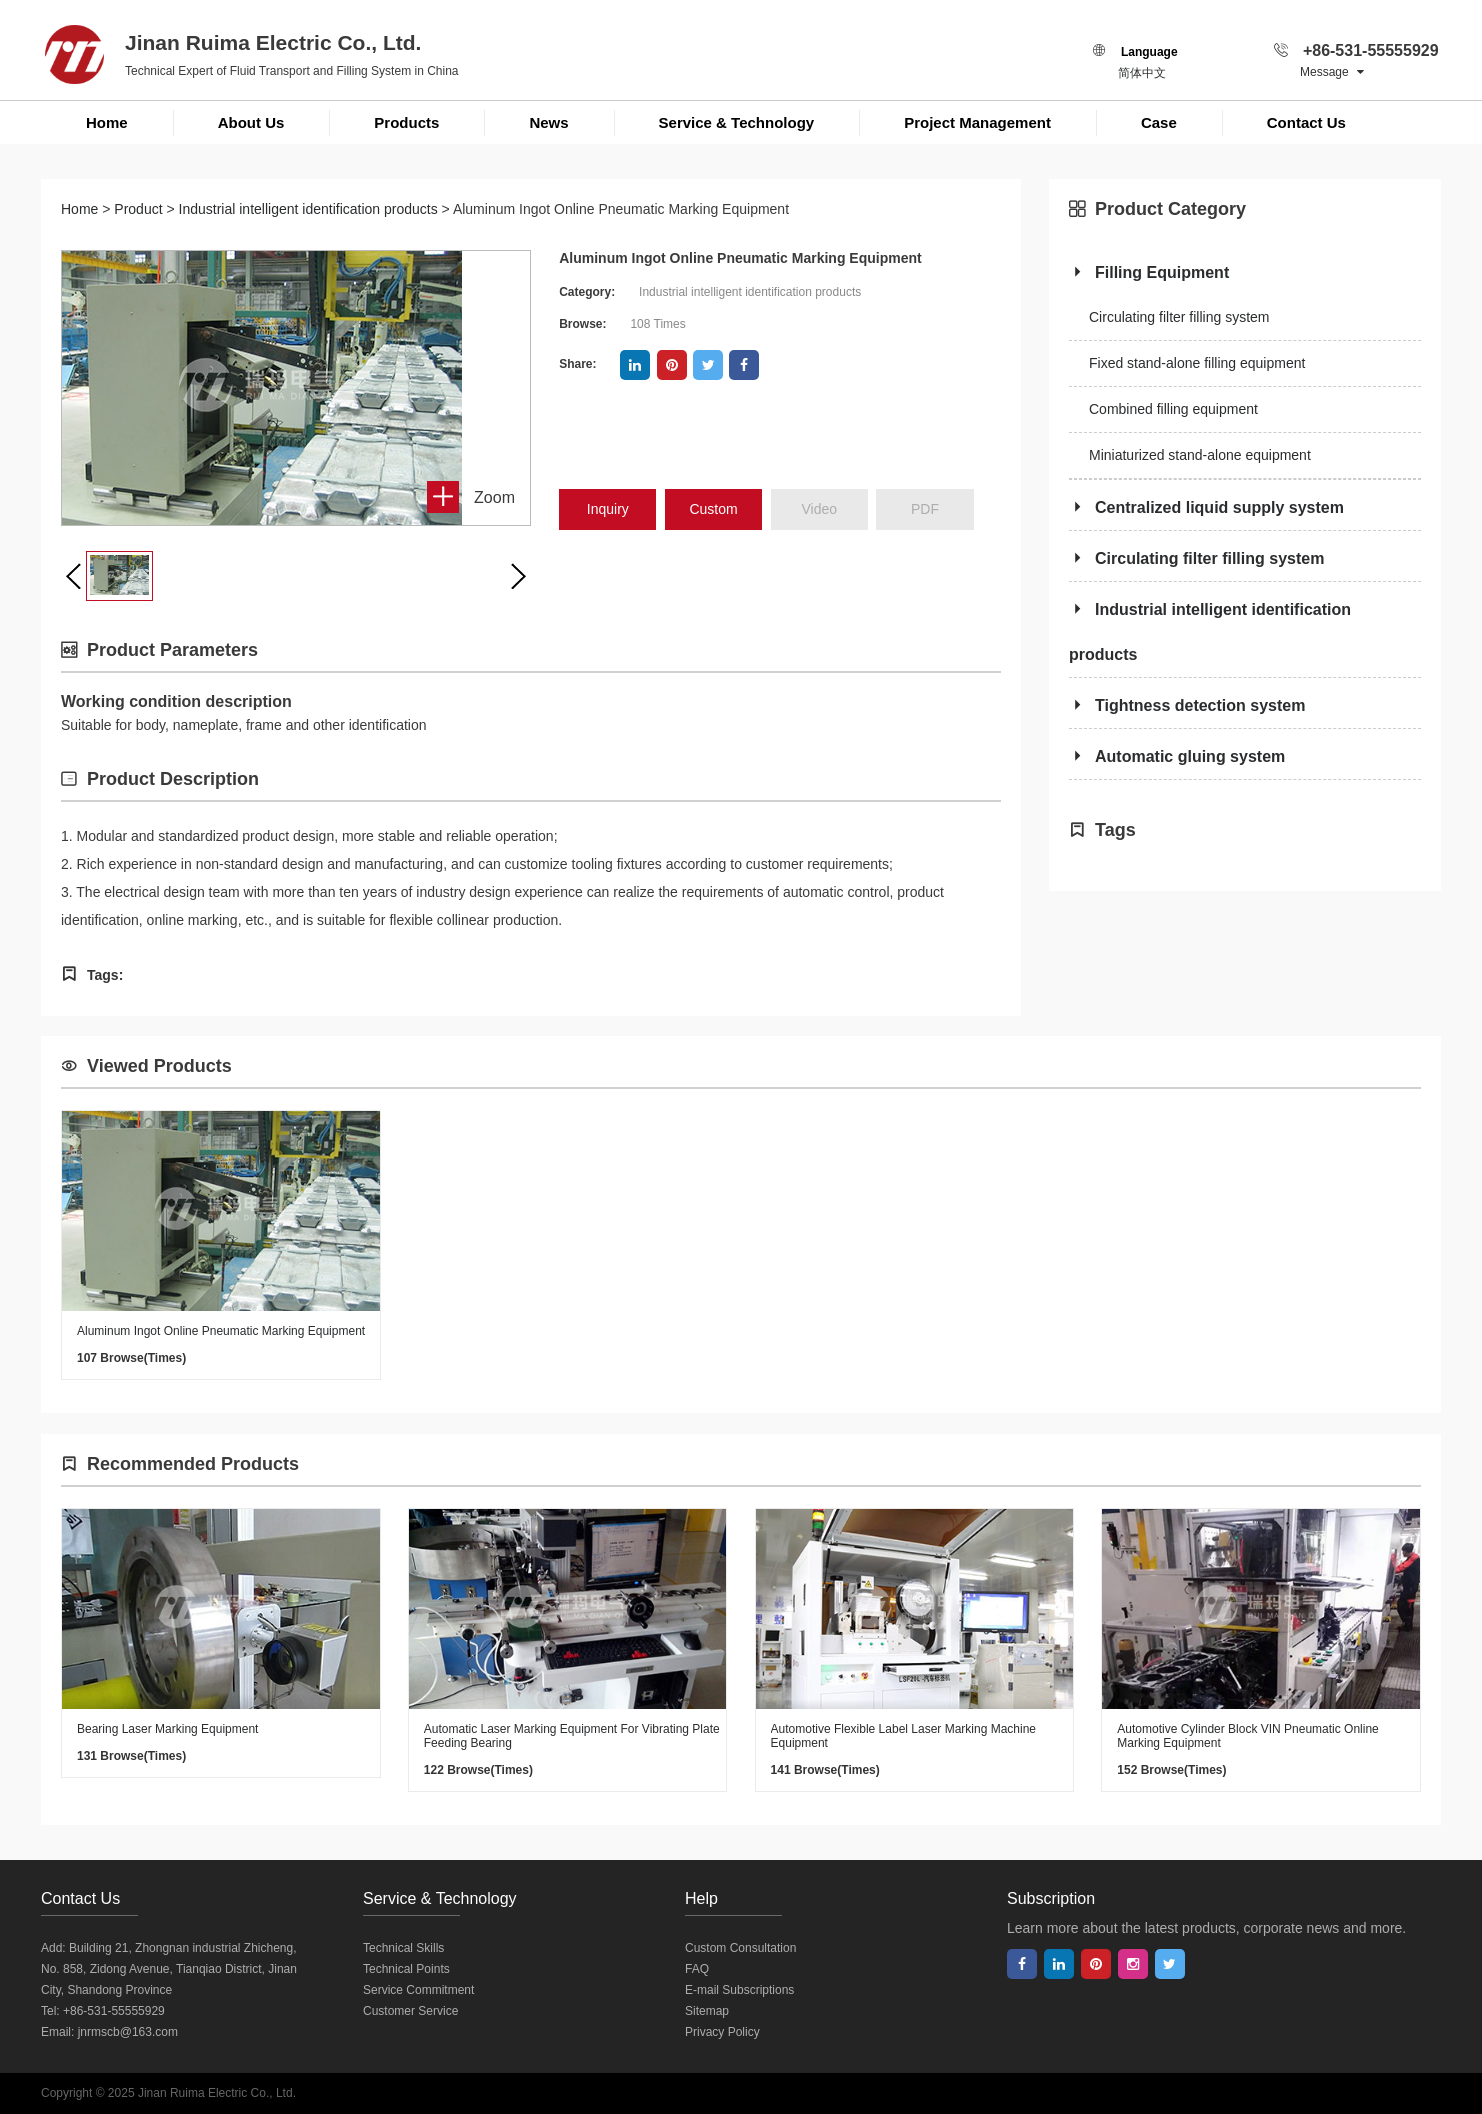 This screenshot has height=2114, width=1482. I want to click on PDF, so click(925, 509).